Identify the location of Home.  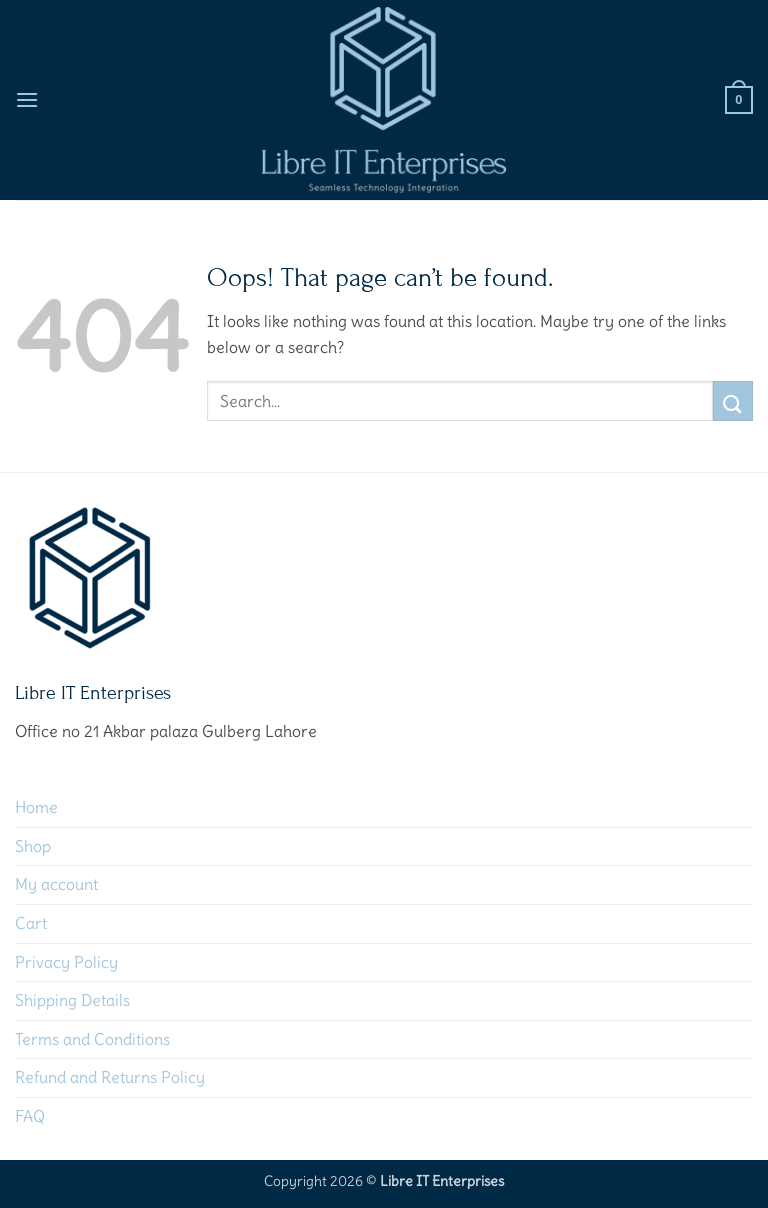
(36, 807).